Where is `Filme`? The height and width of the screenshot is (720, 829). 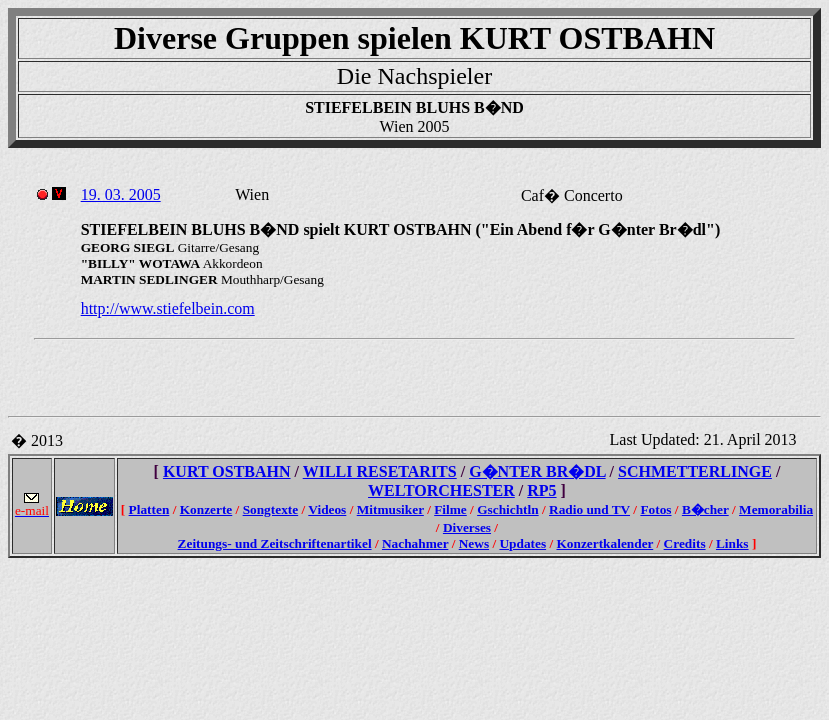
Filme is located at coordinates (450, 509).